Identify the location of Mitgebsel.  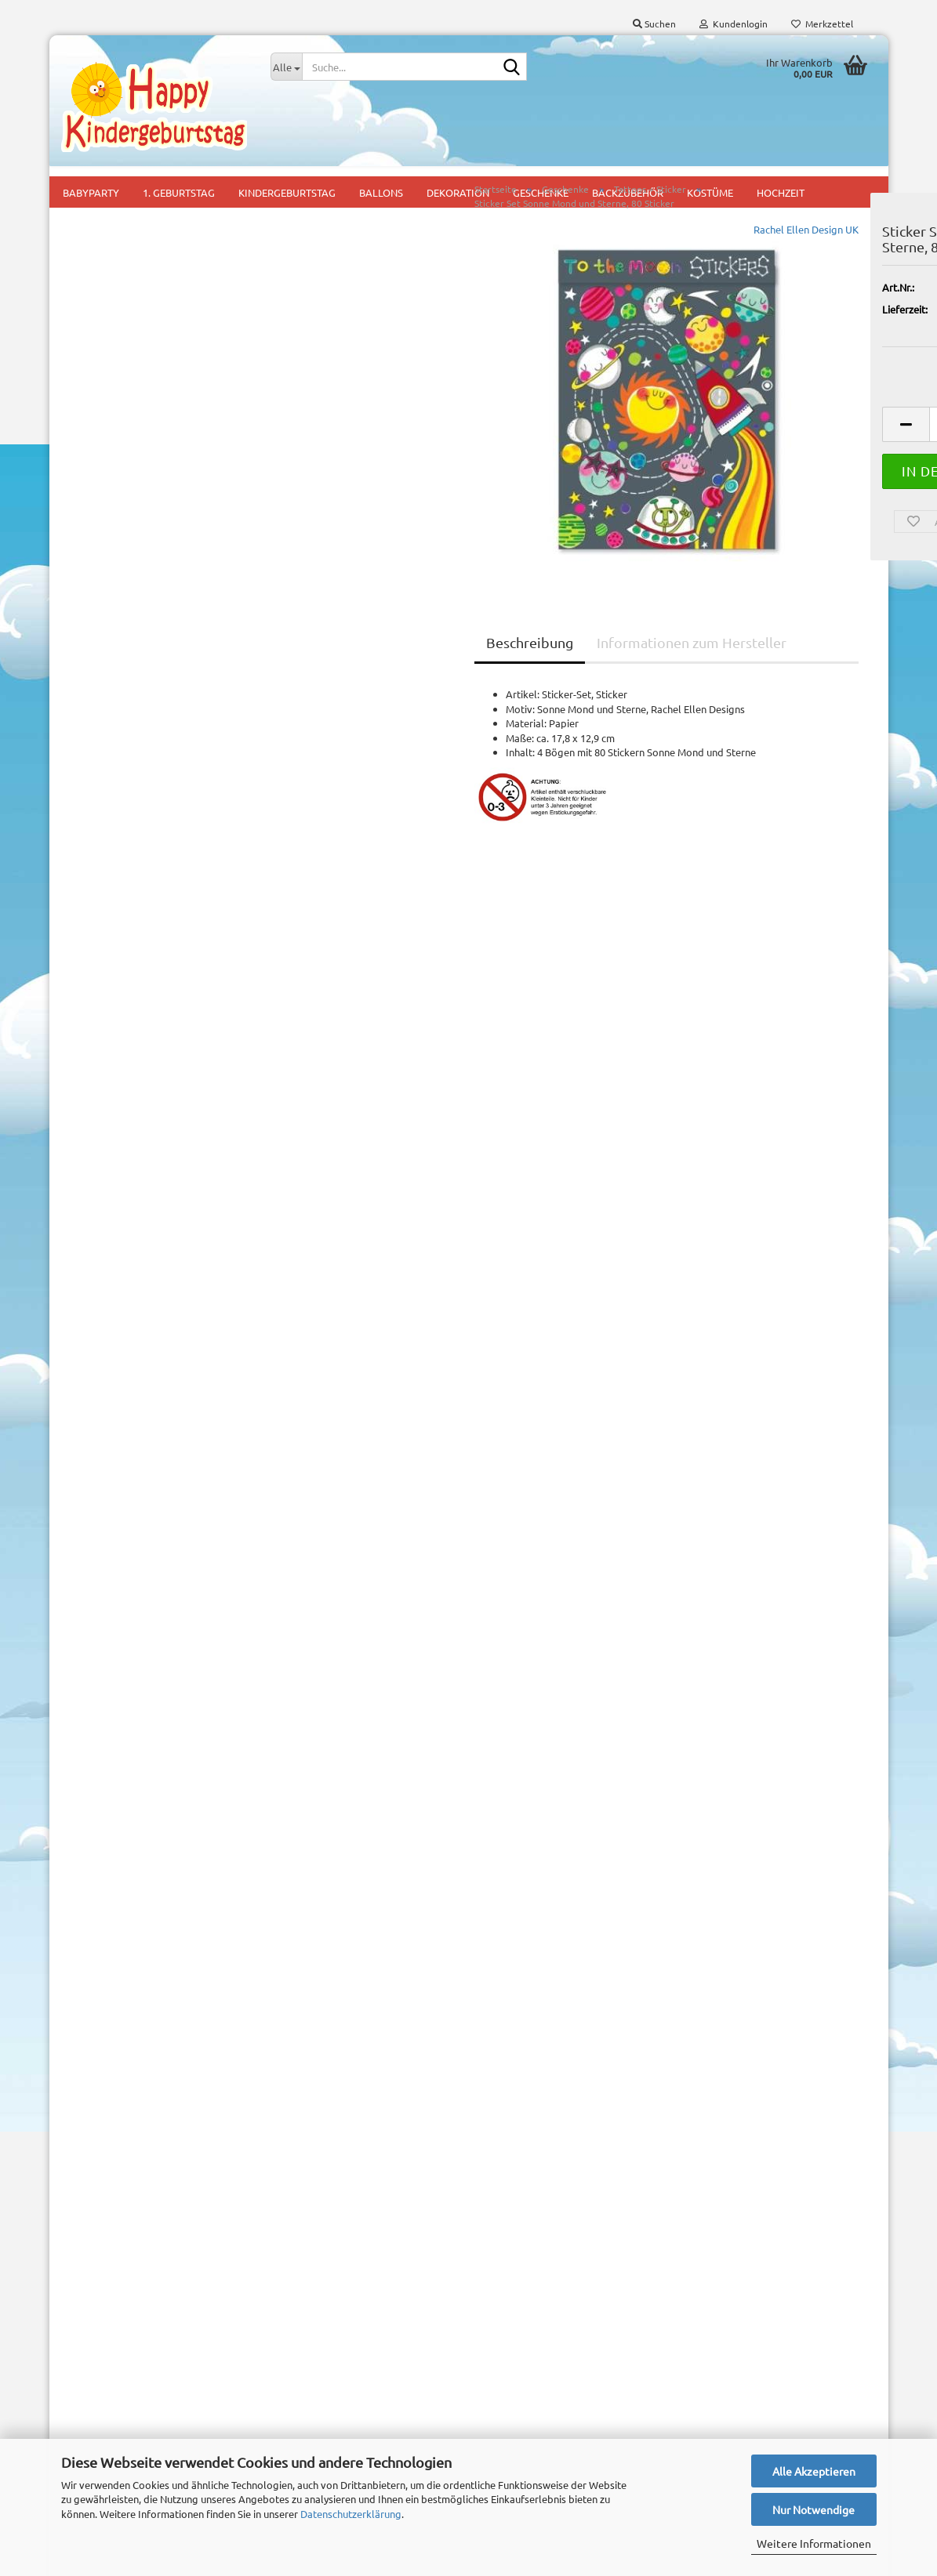
(294, 2413).